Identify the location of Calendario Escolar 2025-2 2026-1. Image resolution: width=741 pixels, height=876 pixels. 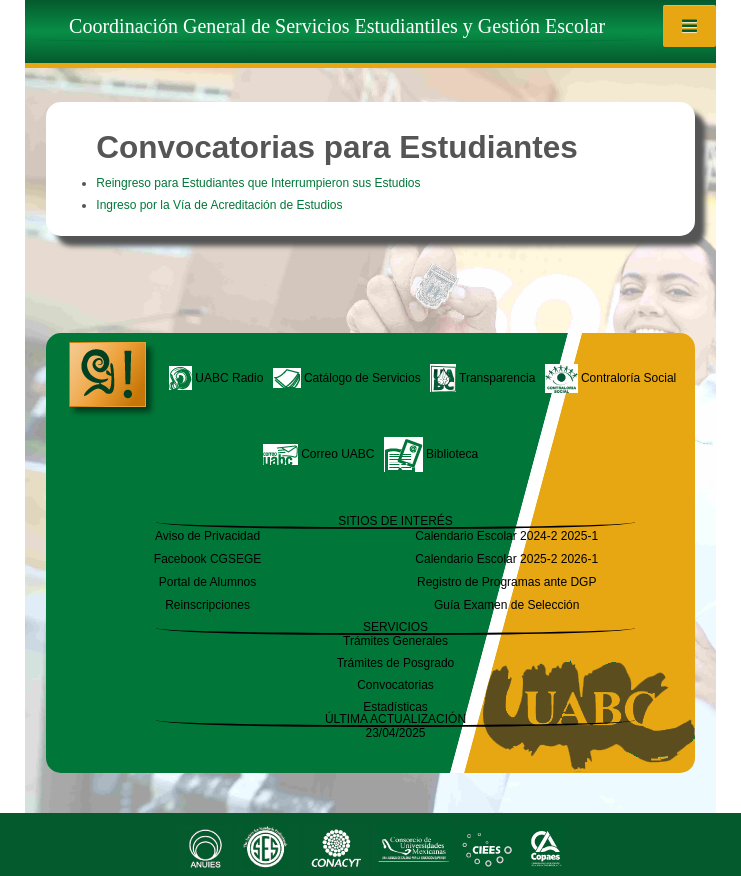
(506, 559).